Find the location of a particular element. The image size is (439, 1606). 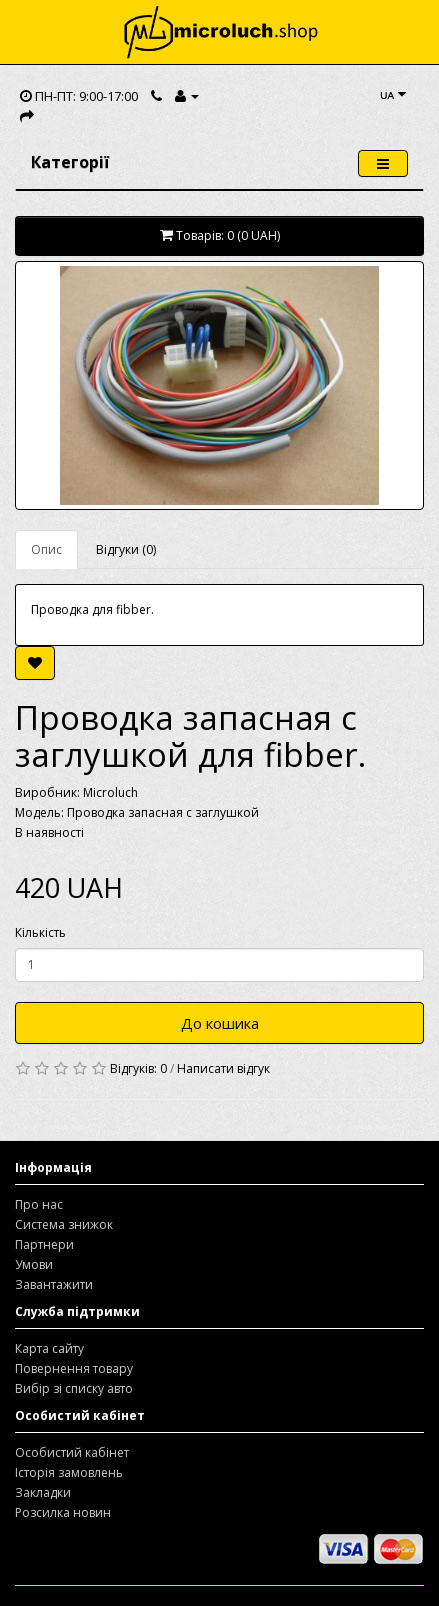

Кількість is located at coordinates (40, 932).